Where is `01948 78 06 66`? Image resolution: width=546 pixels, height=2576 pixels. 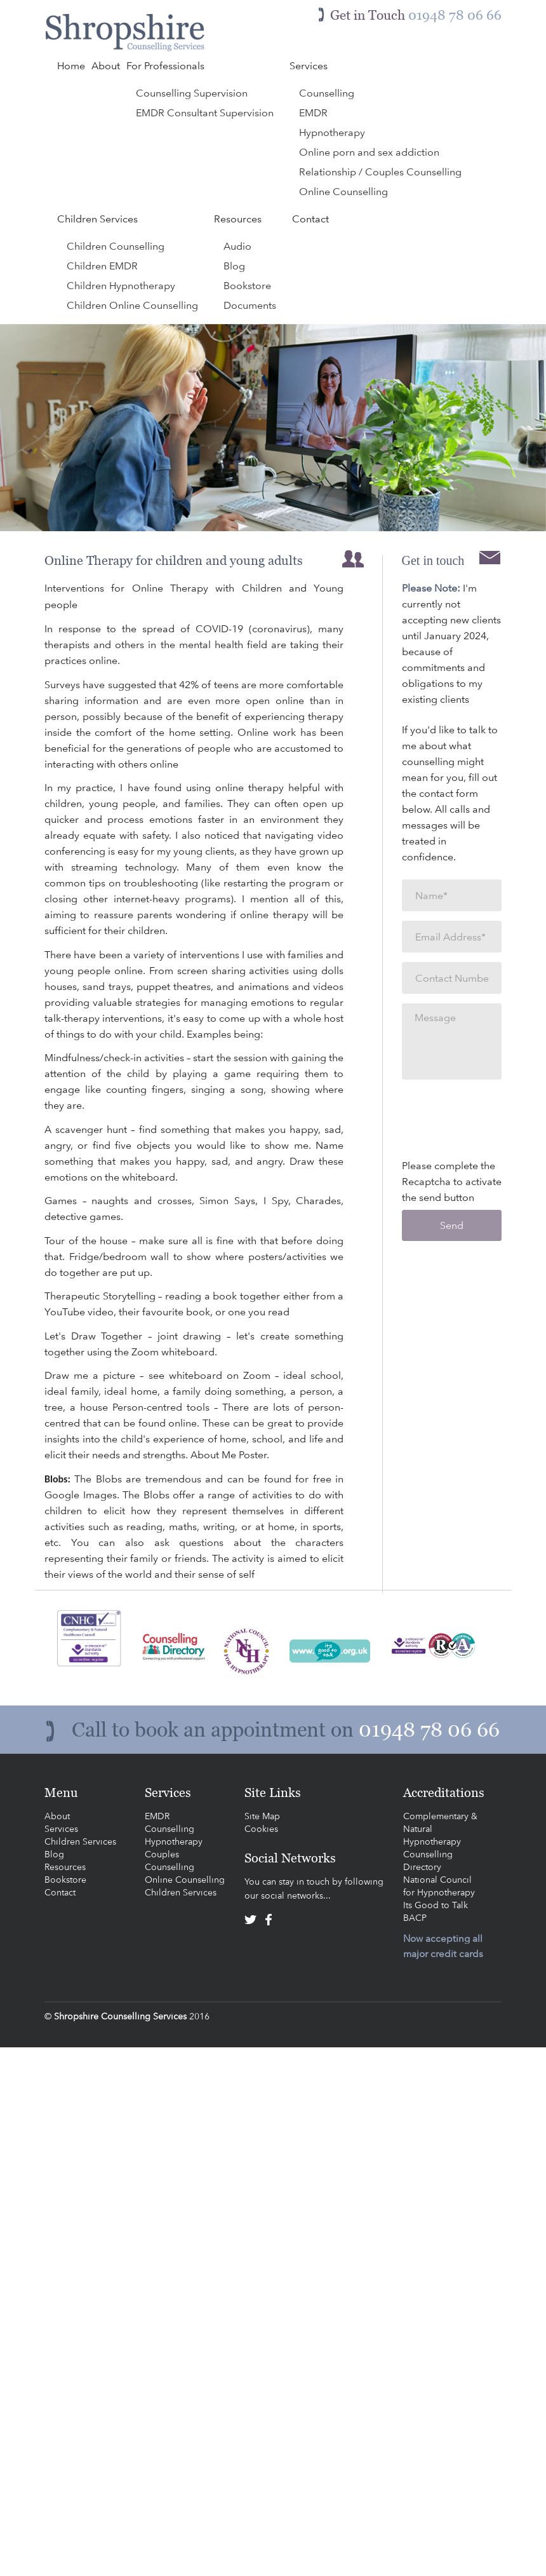 01948 78 06 66 is located at coordinates (429, 1729).